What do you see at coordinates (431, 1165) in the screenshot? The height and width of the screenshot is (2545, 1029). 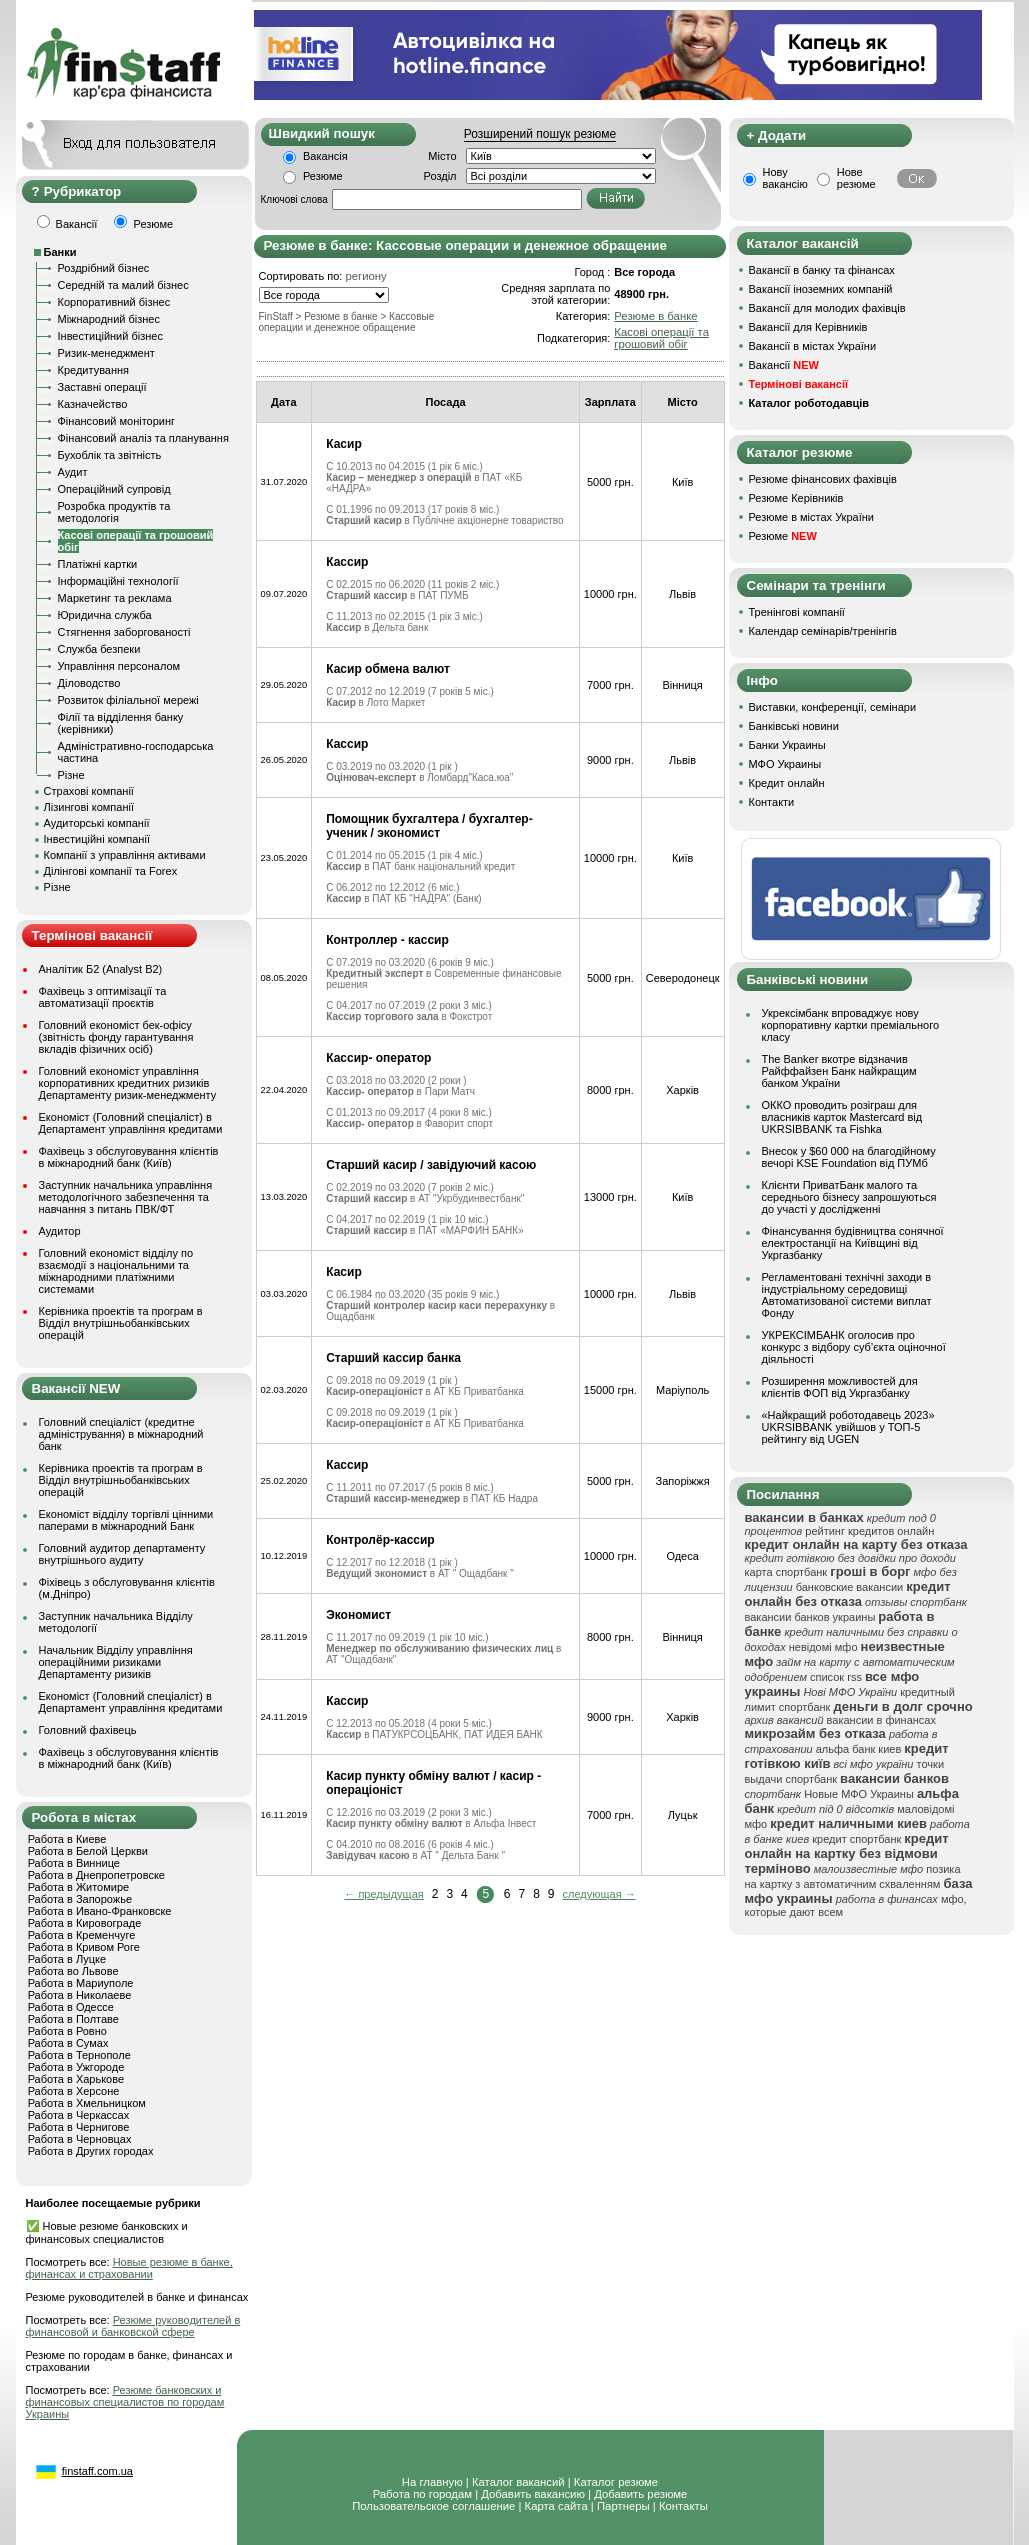 I see `Старший касир / завідуючий касою` at bounding box center [431, 1165].